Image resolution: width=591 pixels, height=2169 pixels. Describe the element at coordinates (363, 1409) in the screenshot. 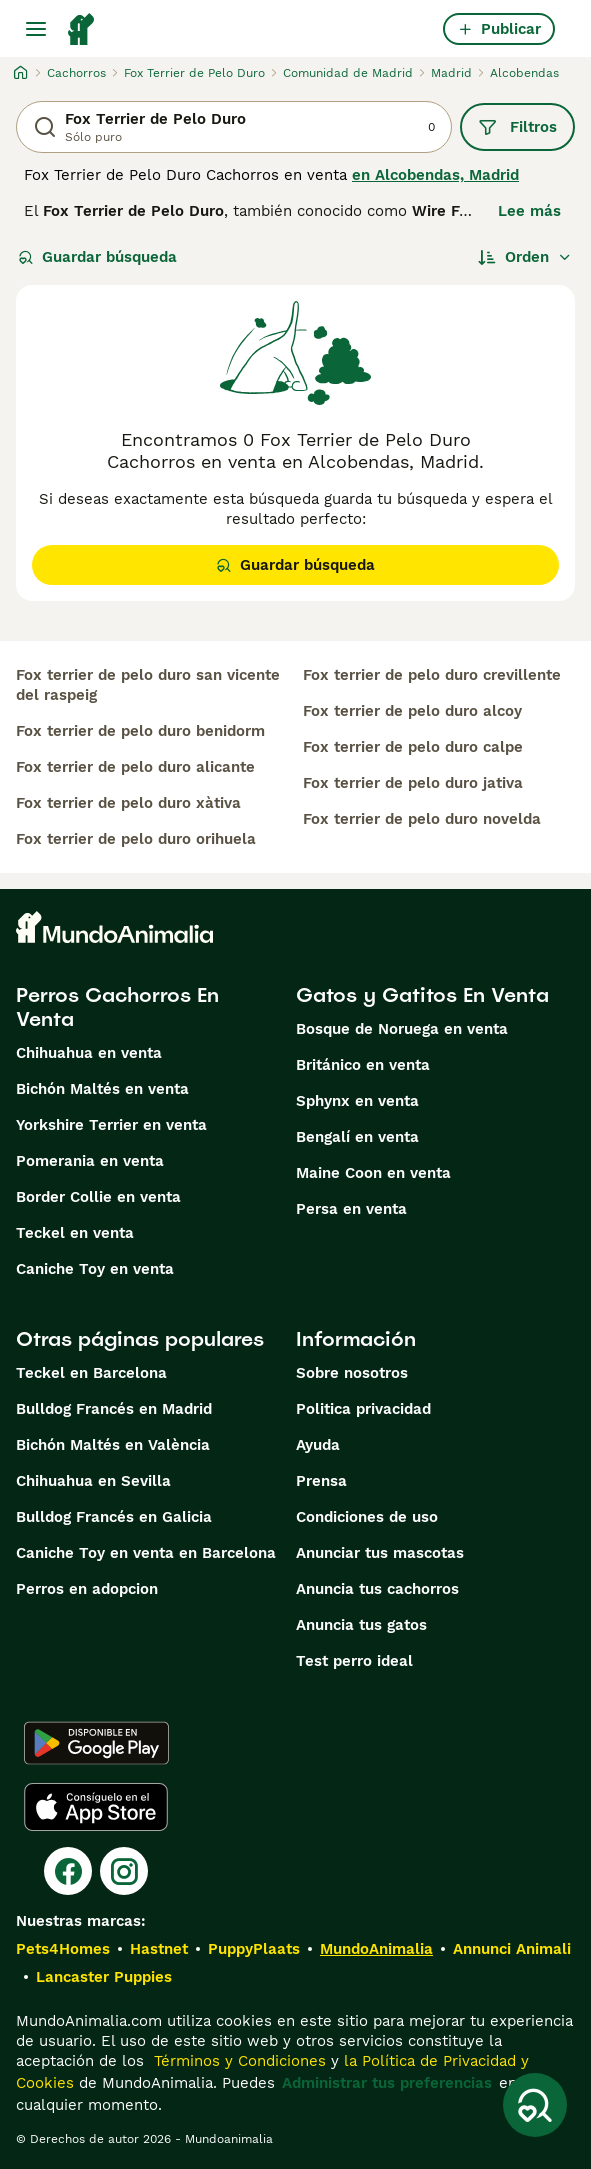

I see `Politica privacidad` at that location.